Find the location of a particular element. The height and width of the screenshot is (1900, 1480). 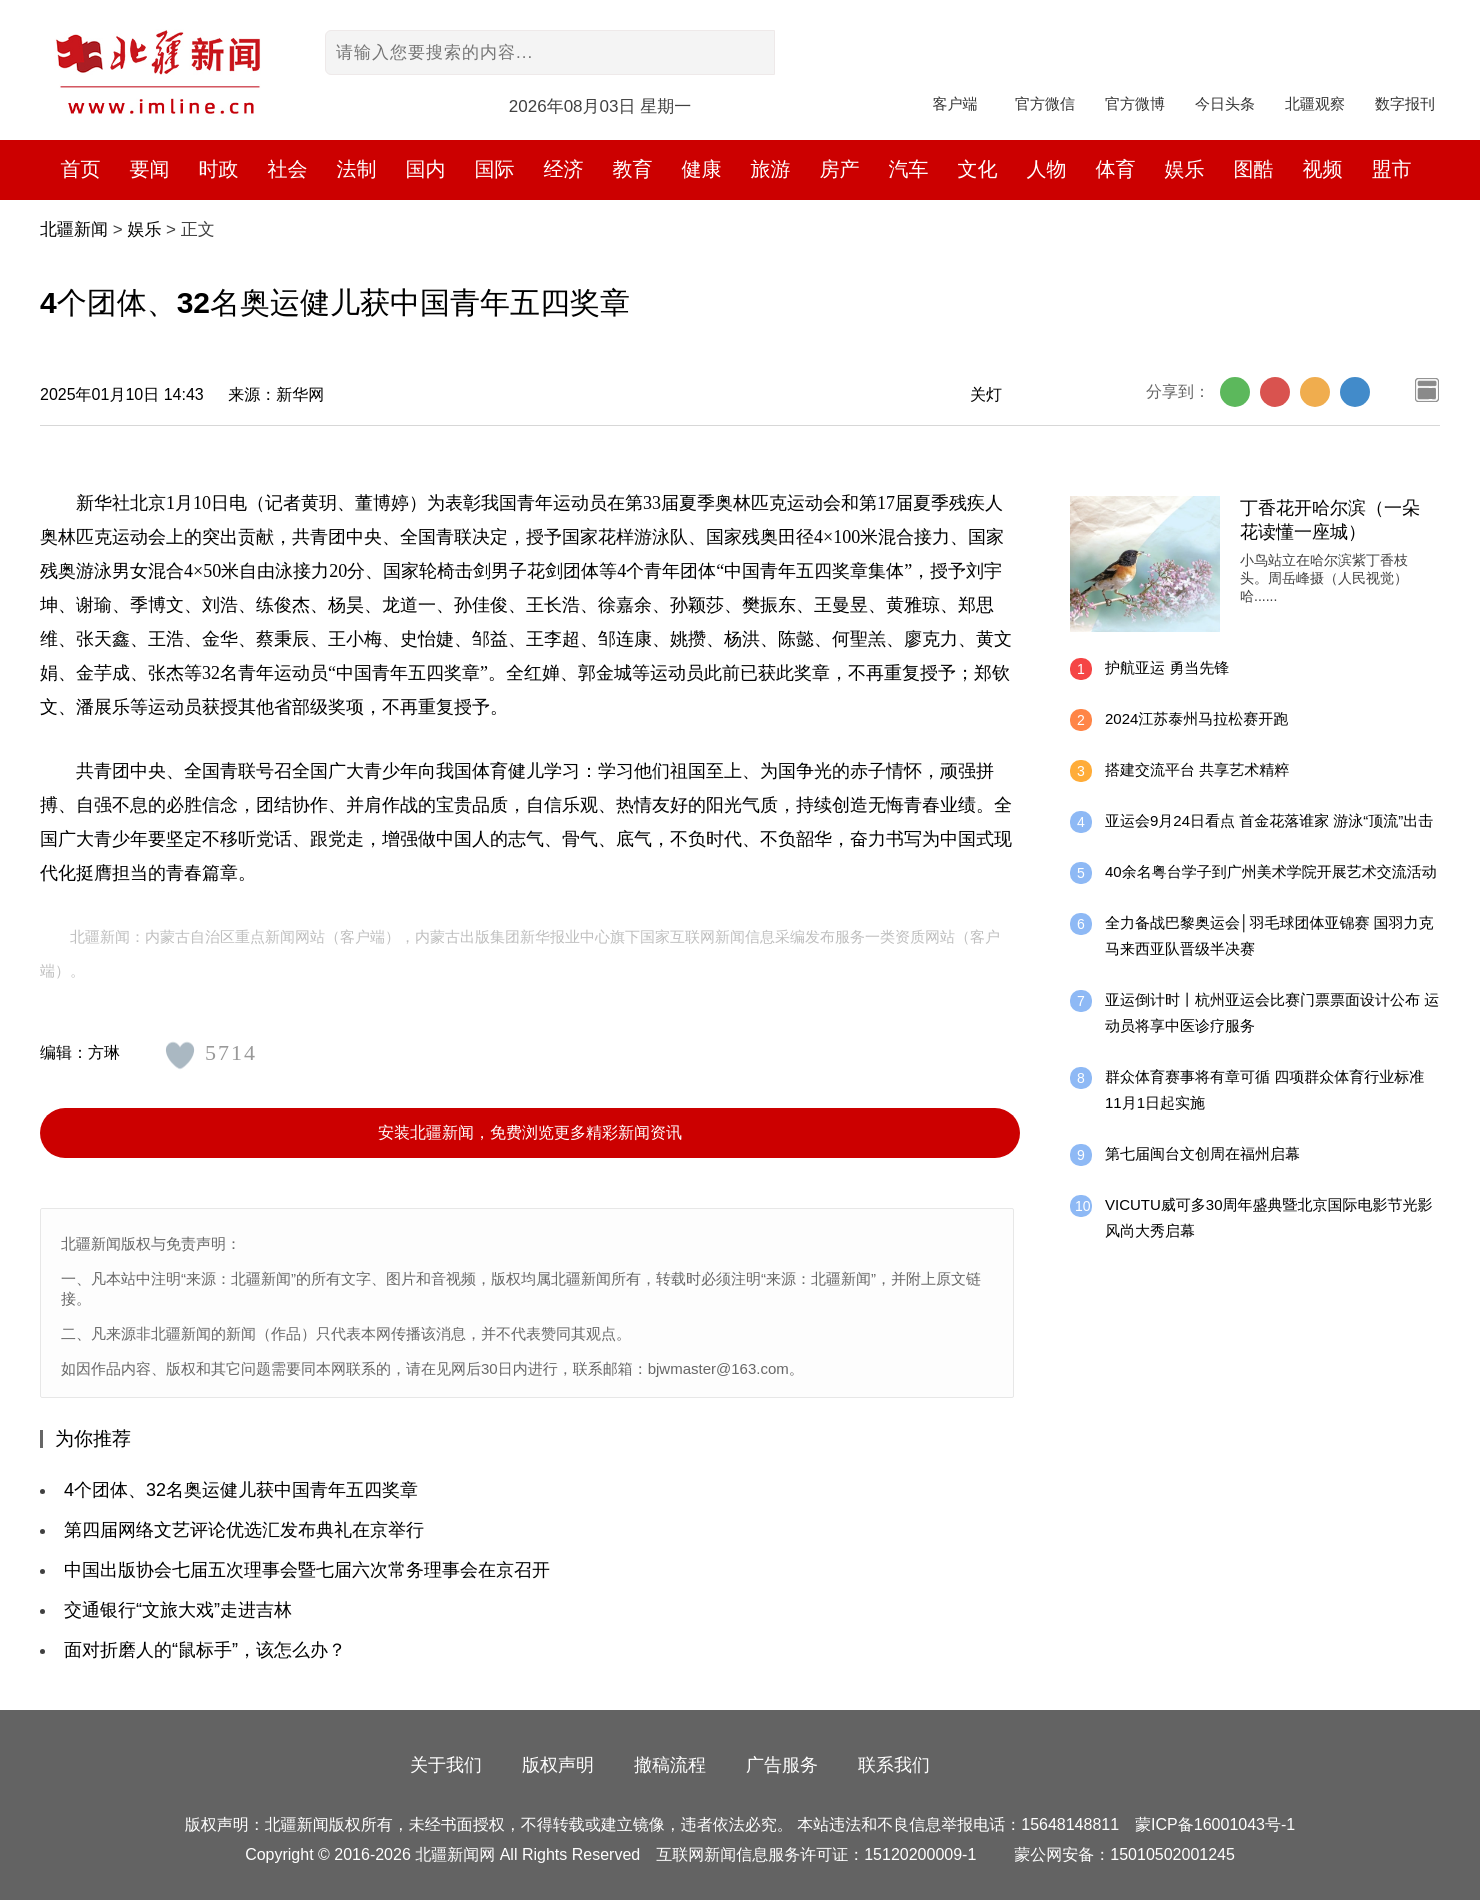

VICUTU威可多30周年盛典暨北京国际电影节光影风尚大秀启幕 is located at coordinates (1269, 1217).